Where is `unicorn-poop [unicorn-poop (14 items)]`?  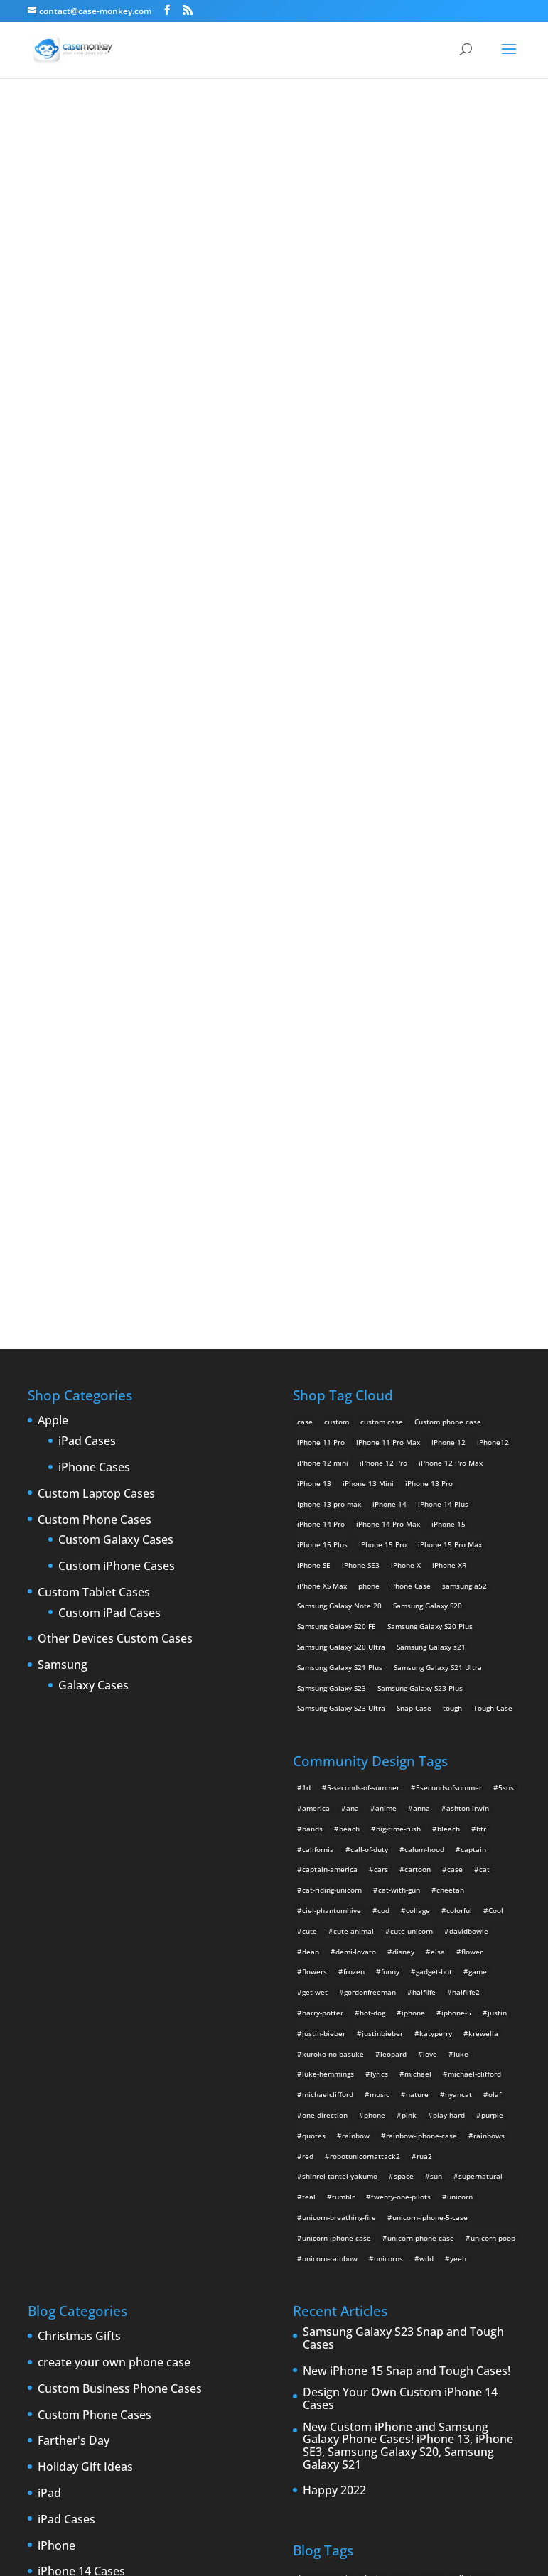
unicorn-poop [unicorn-poop (14 items)] is located at coordinates (493, 1764).